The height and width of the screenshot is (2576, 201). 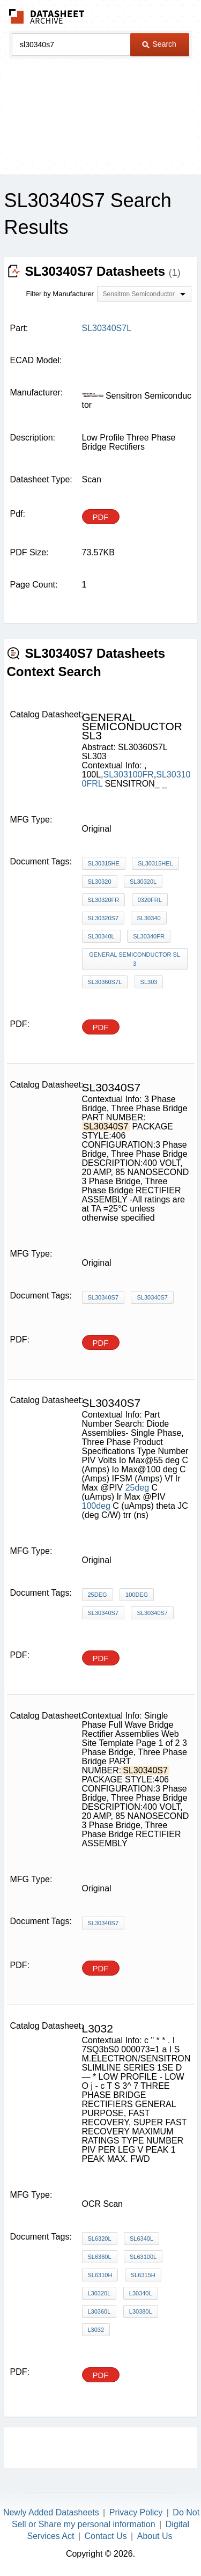 I want to click on Contact Us, so click(x=106, y=2536).